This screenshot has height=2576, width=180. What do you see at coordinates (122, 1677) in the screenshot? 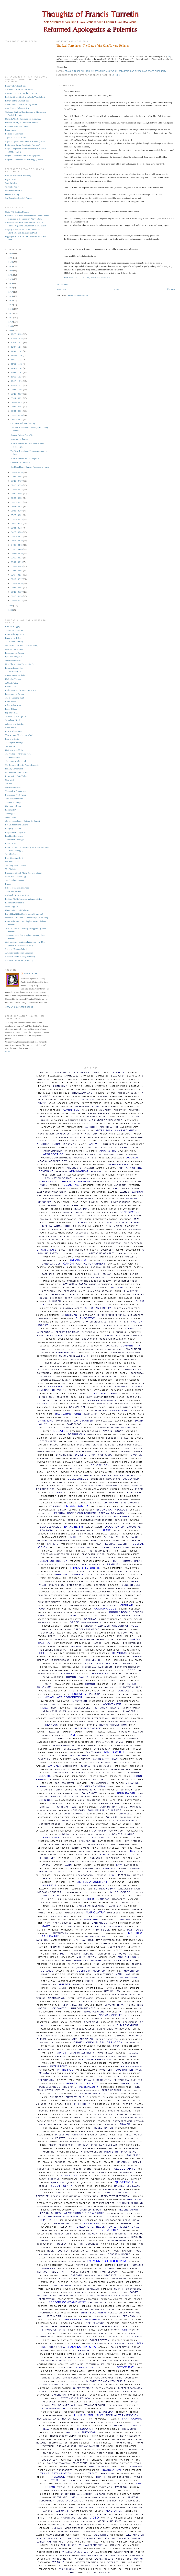
I see `Hope` at bounding box center [122, 1677].